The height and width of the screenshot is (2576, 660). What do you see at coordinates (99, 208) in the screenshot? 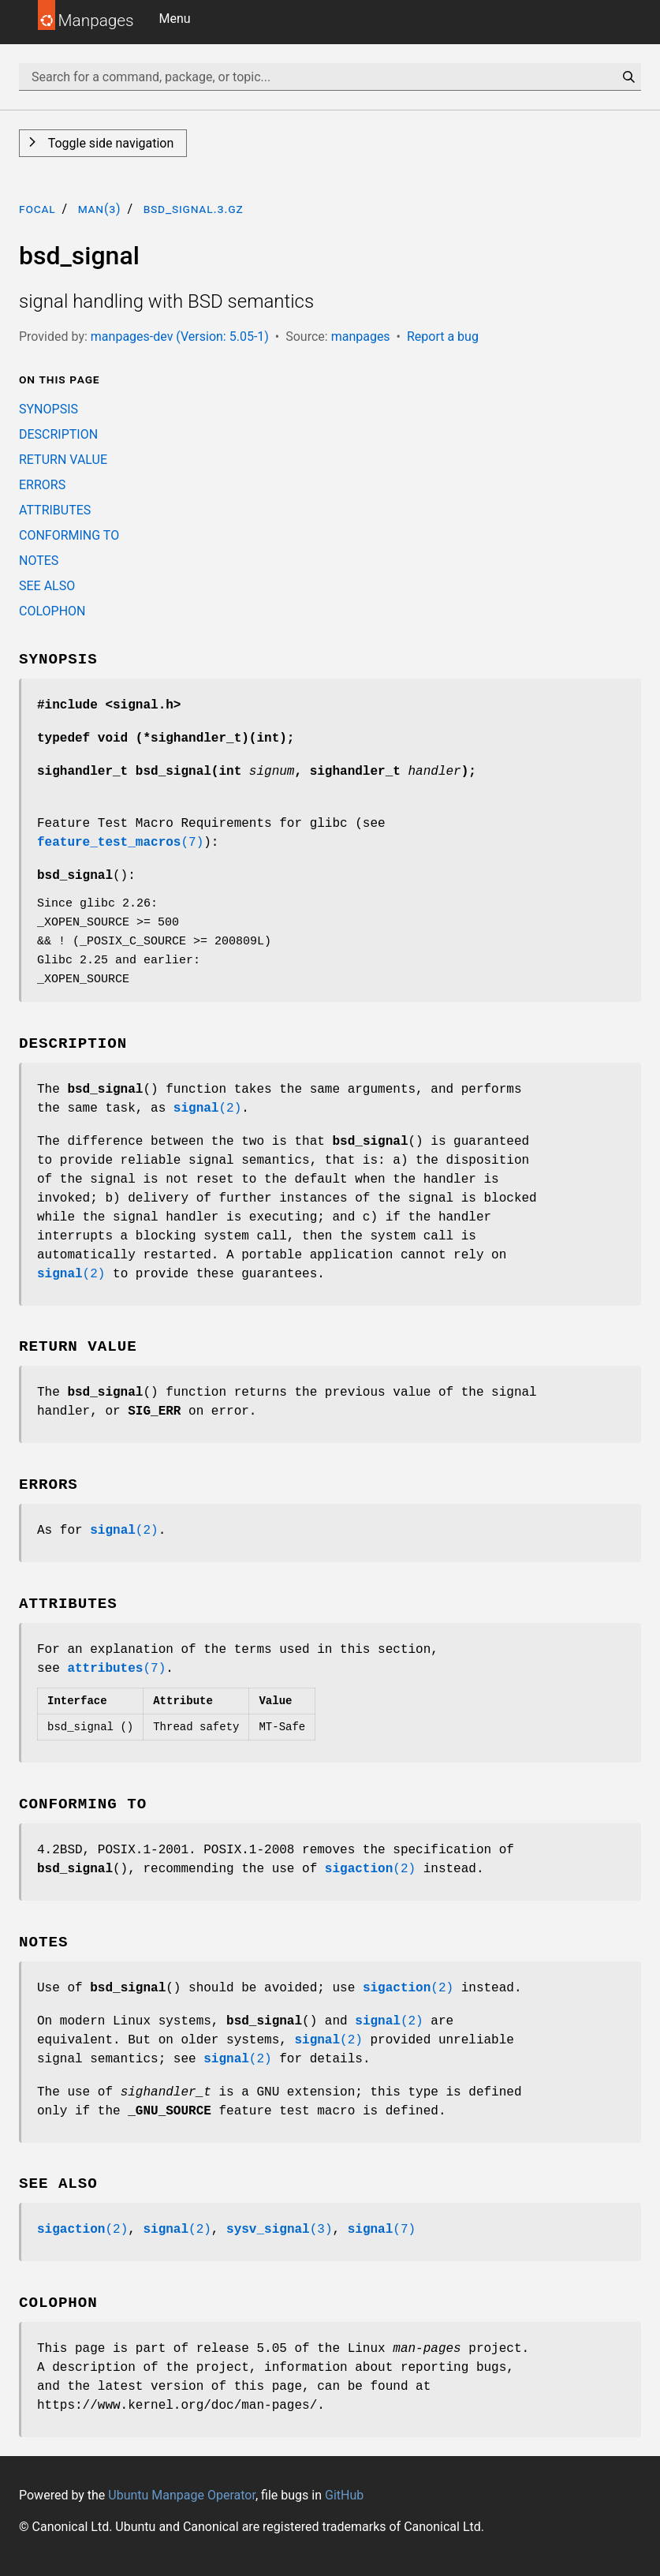
I see `man(3)` at bounding box center [99, 208].